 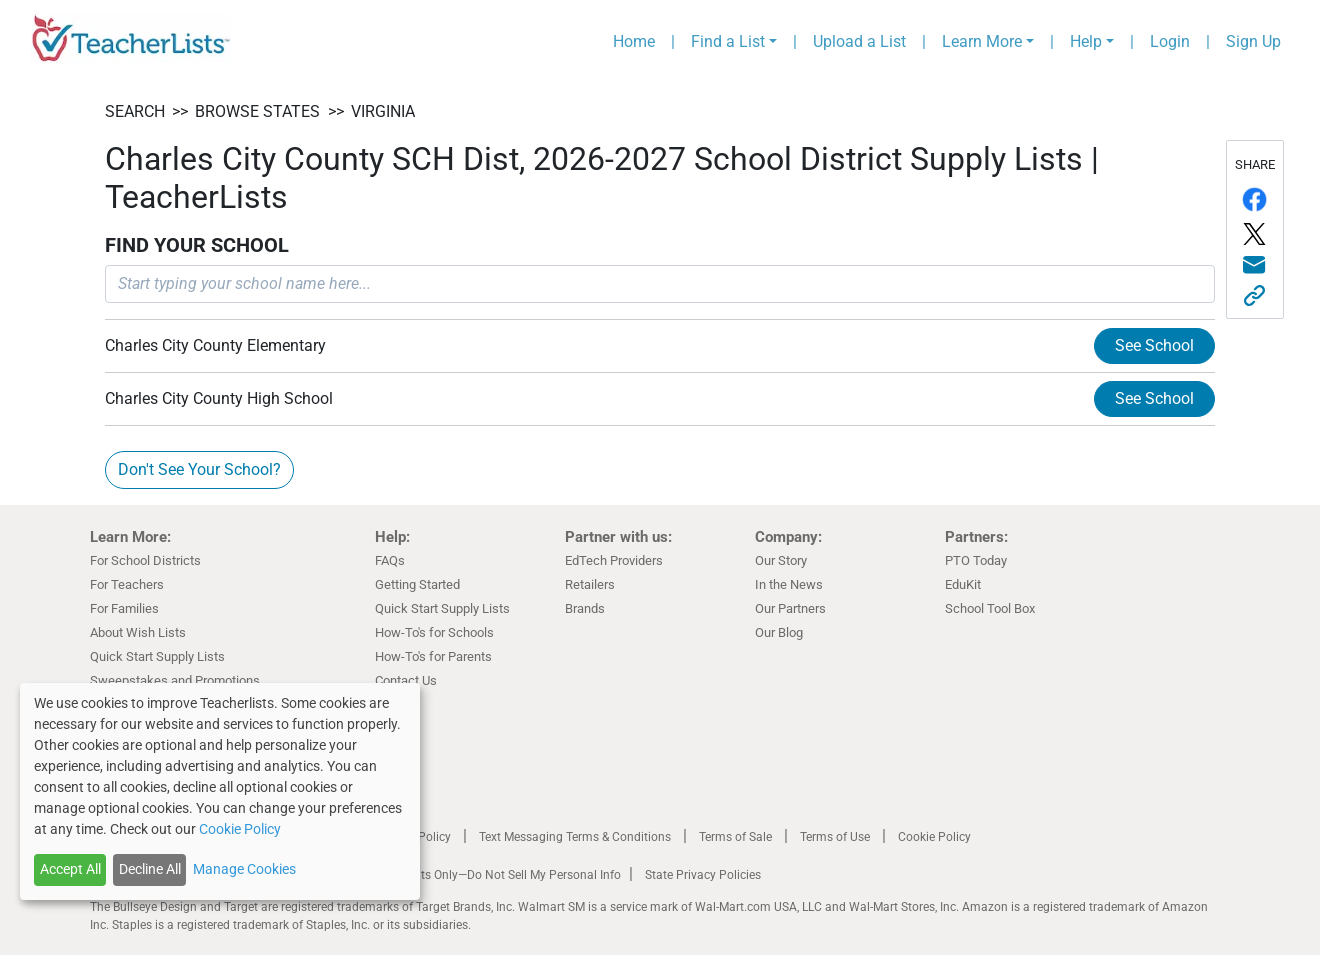 What do you see at coordinates (790, 608) in the screenshot?
I see `Our Partners` at bounding box center [790, 608].